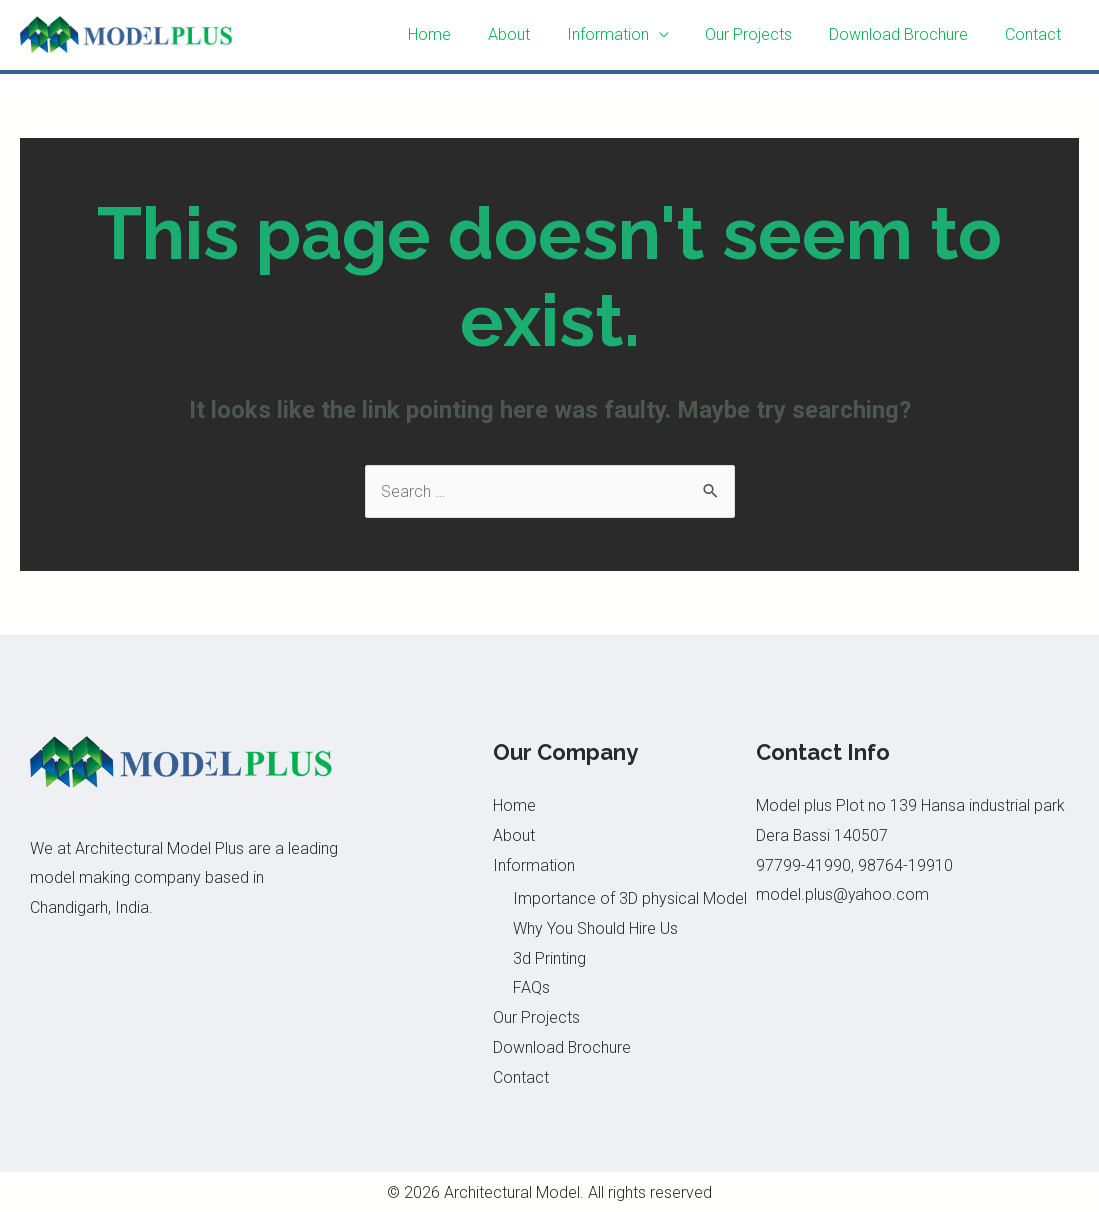 The image size is (1099, 1212). What do you see at coordinates (624, 34) in the screenshot?
I see `Information` at bounding box center [624, 34].